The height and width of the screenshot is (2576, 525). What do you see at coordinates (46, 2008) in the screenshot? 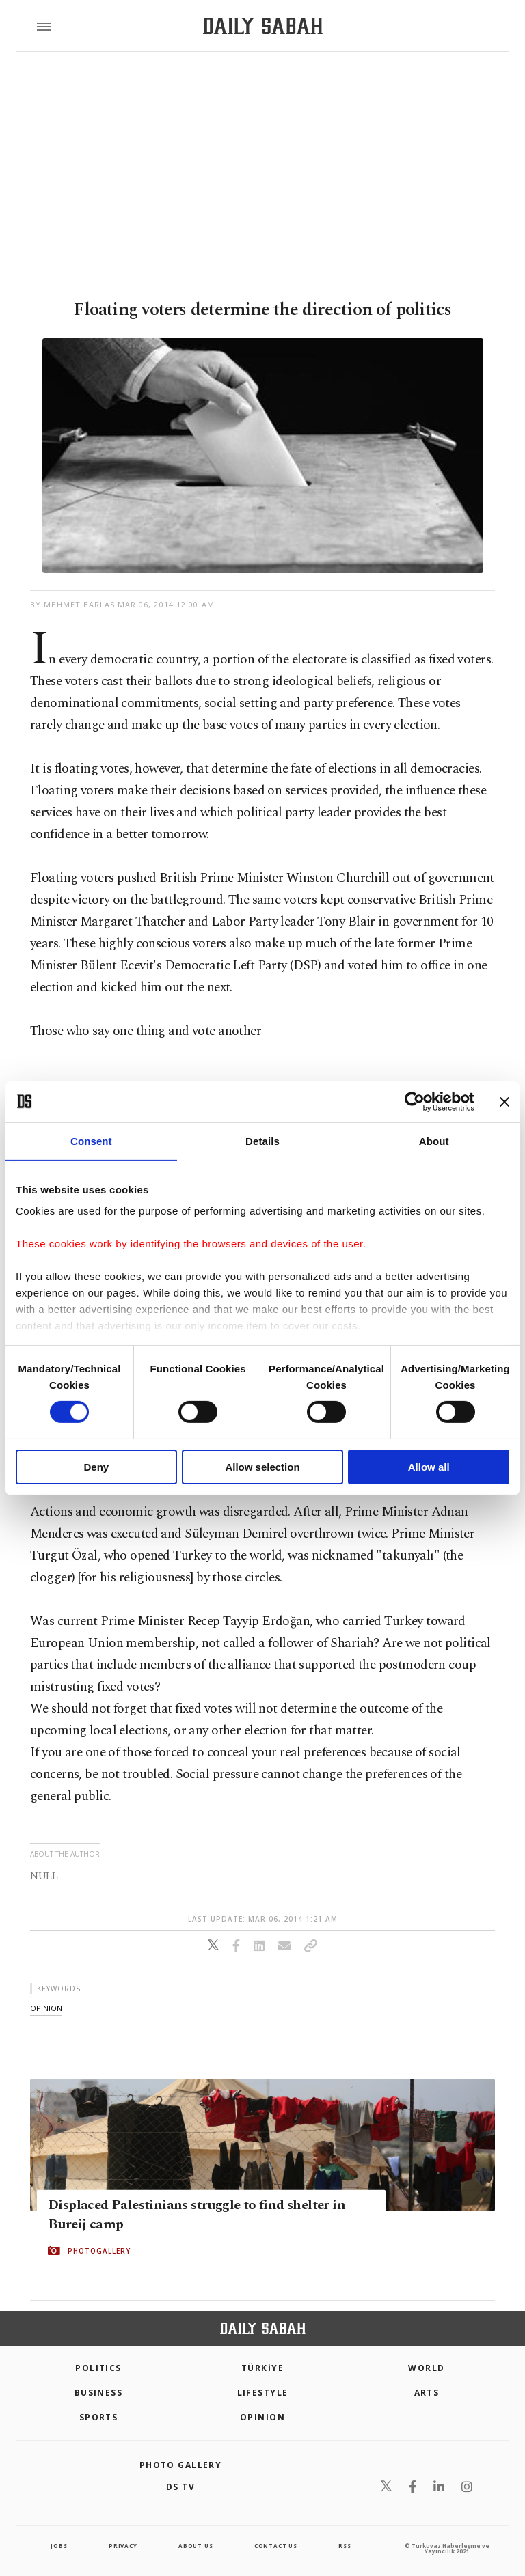
I see `opinion` at bounding box center [46, 2008].